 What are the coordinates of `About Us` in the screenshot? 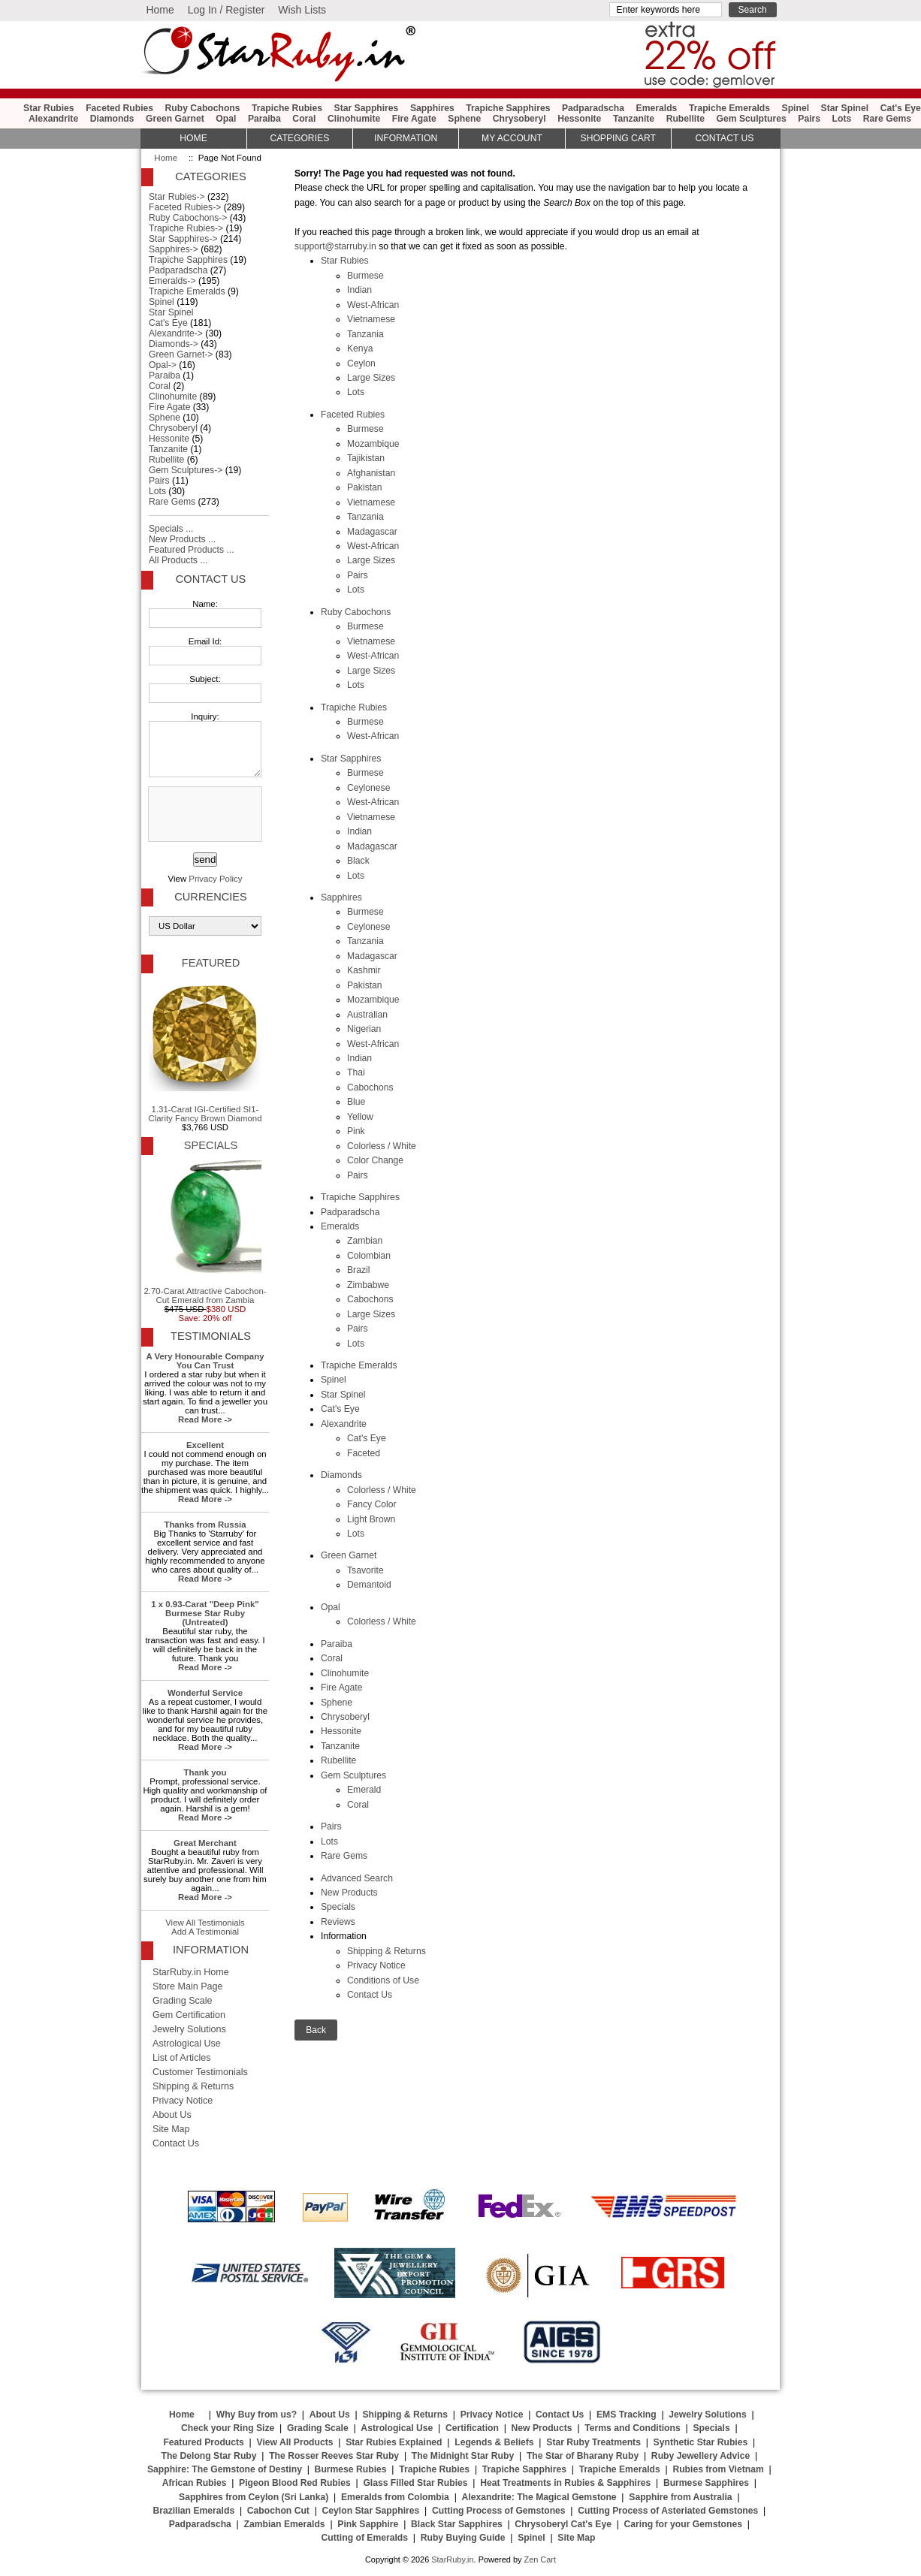 It's located at (172, 2115).